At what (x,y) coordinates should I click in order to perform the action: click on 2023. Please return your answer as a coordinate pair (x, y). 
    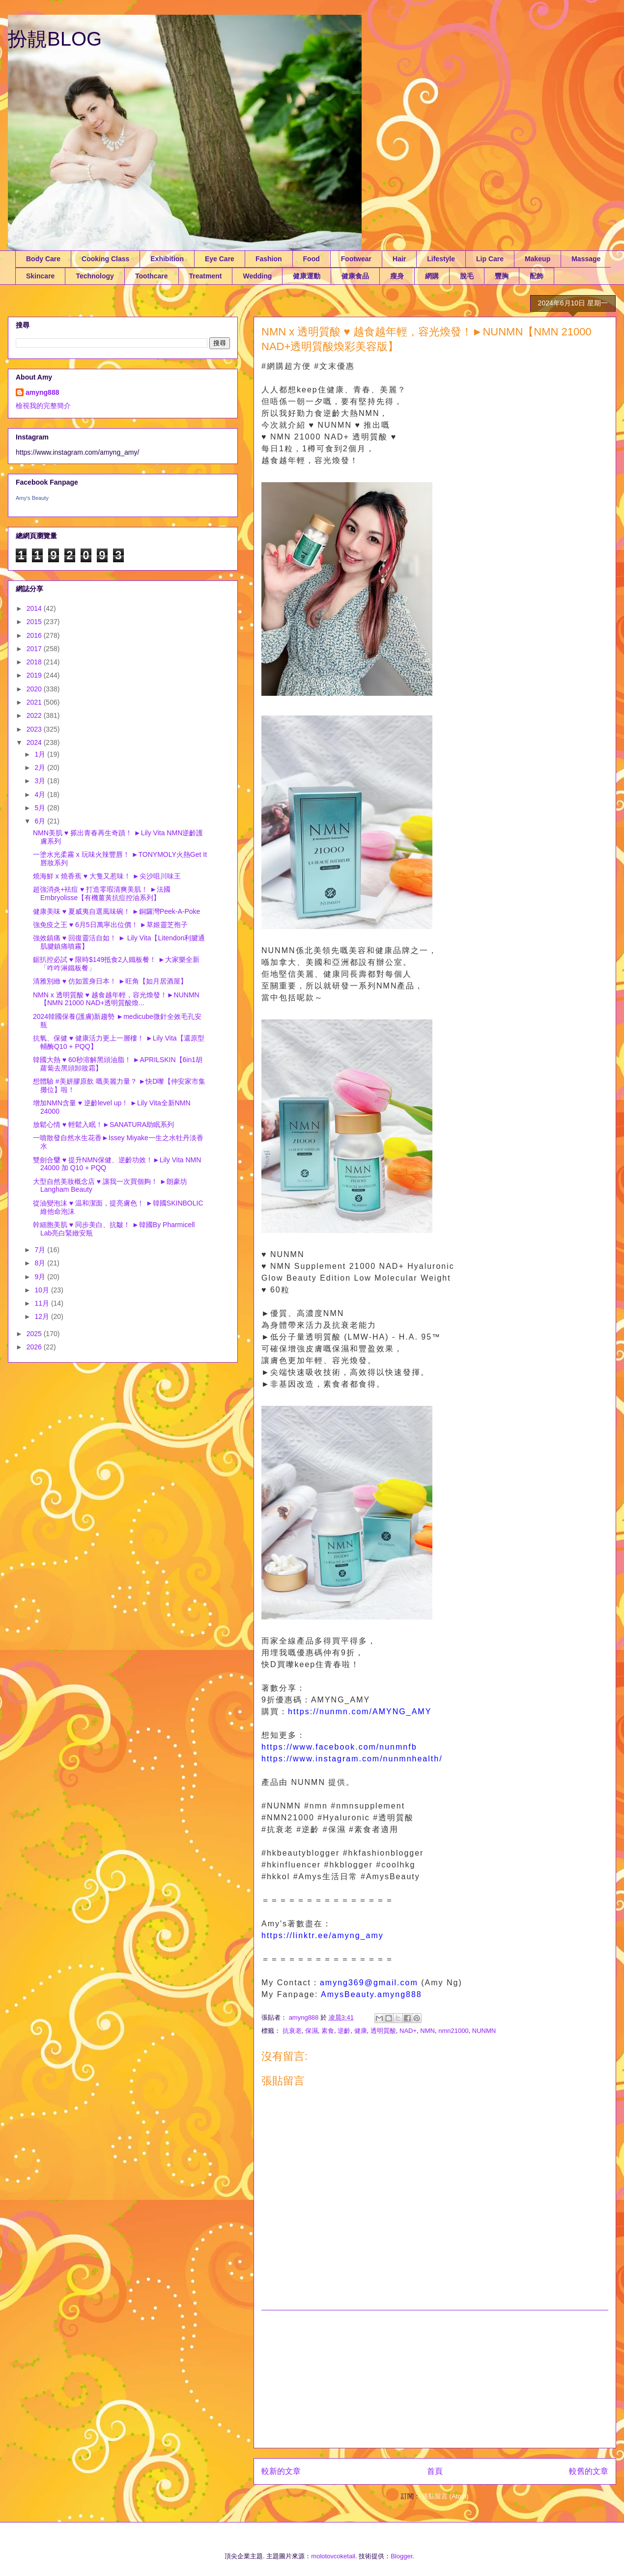
    Looking at the image, I should click on (35, 729).